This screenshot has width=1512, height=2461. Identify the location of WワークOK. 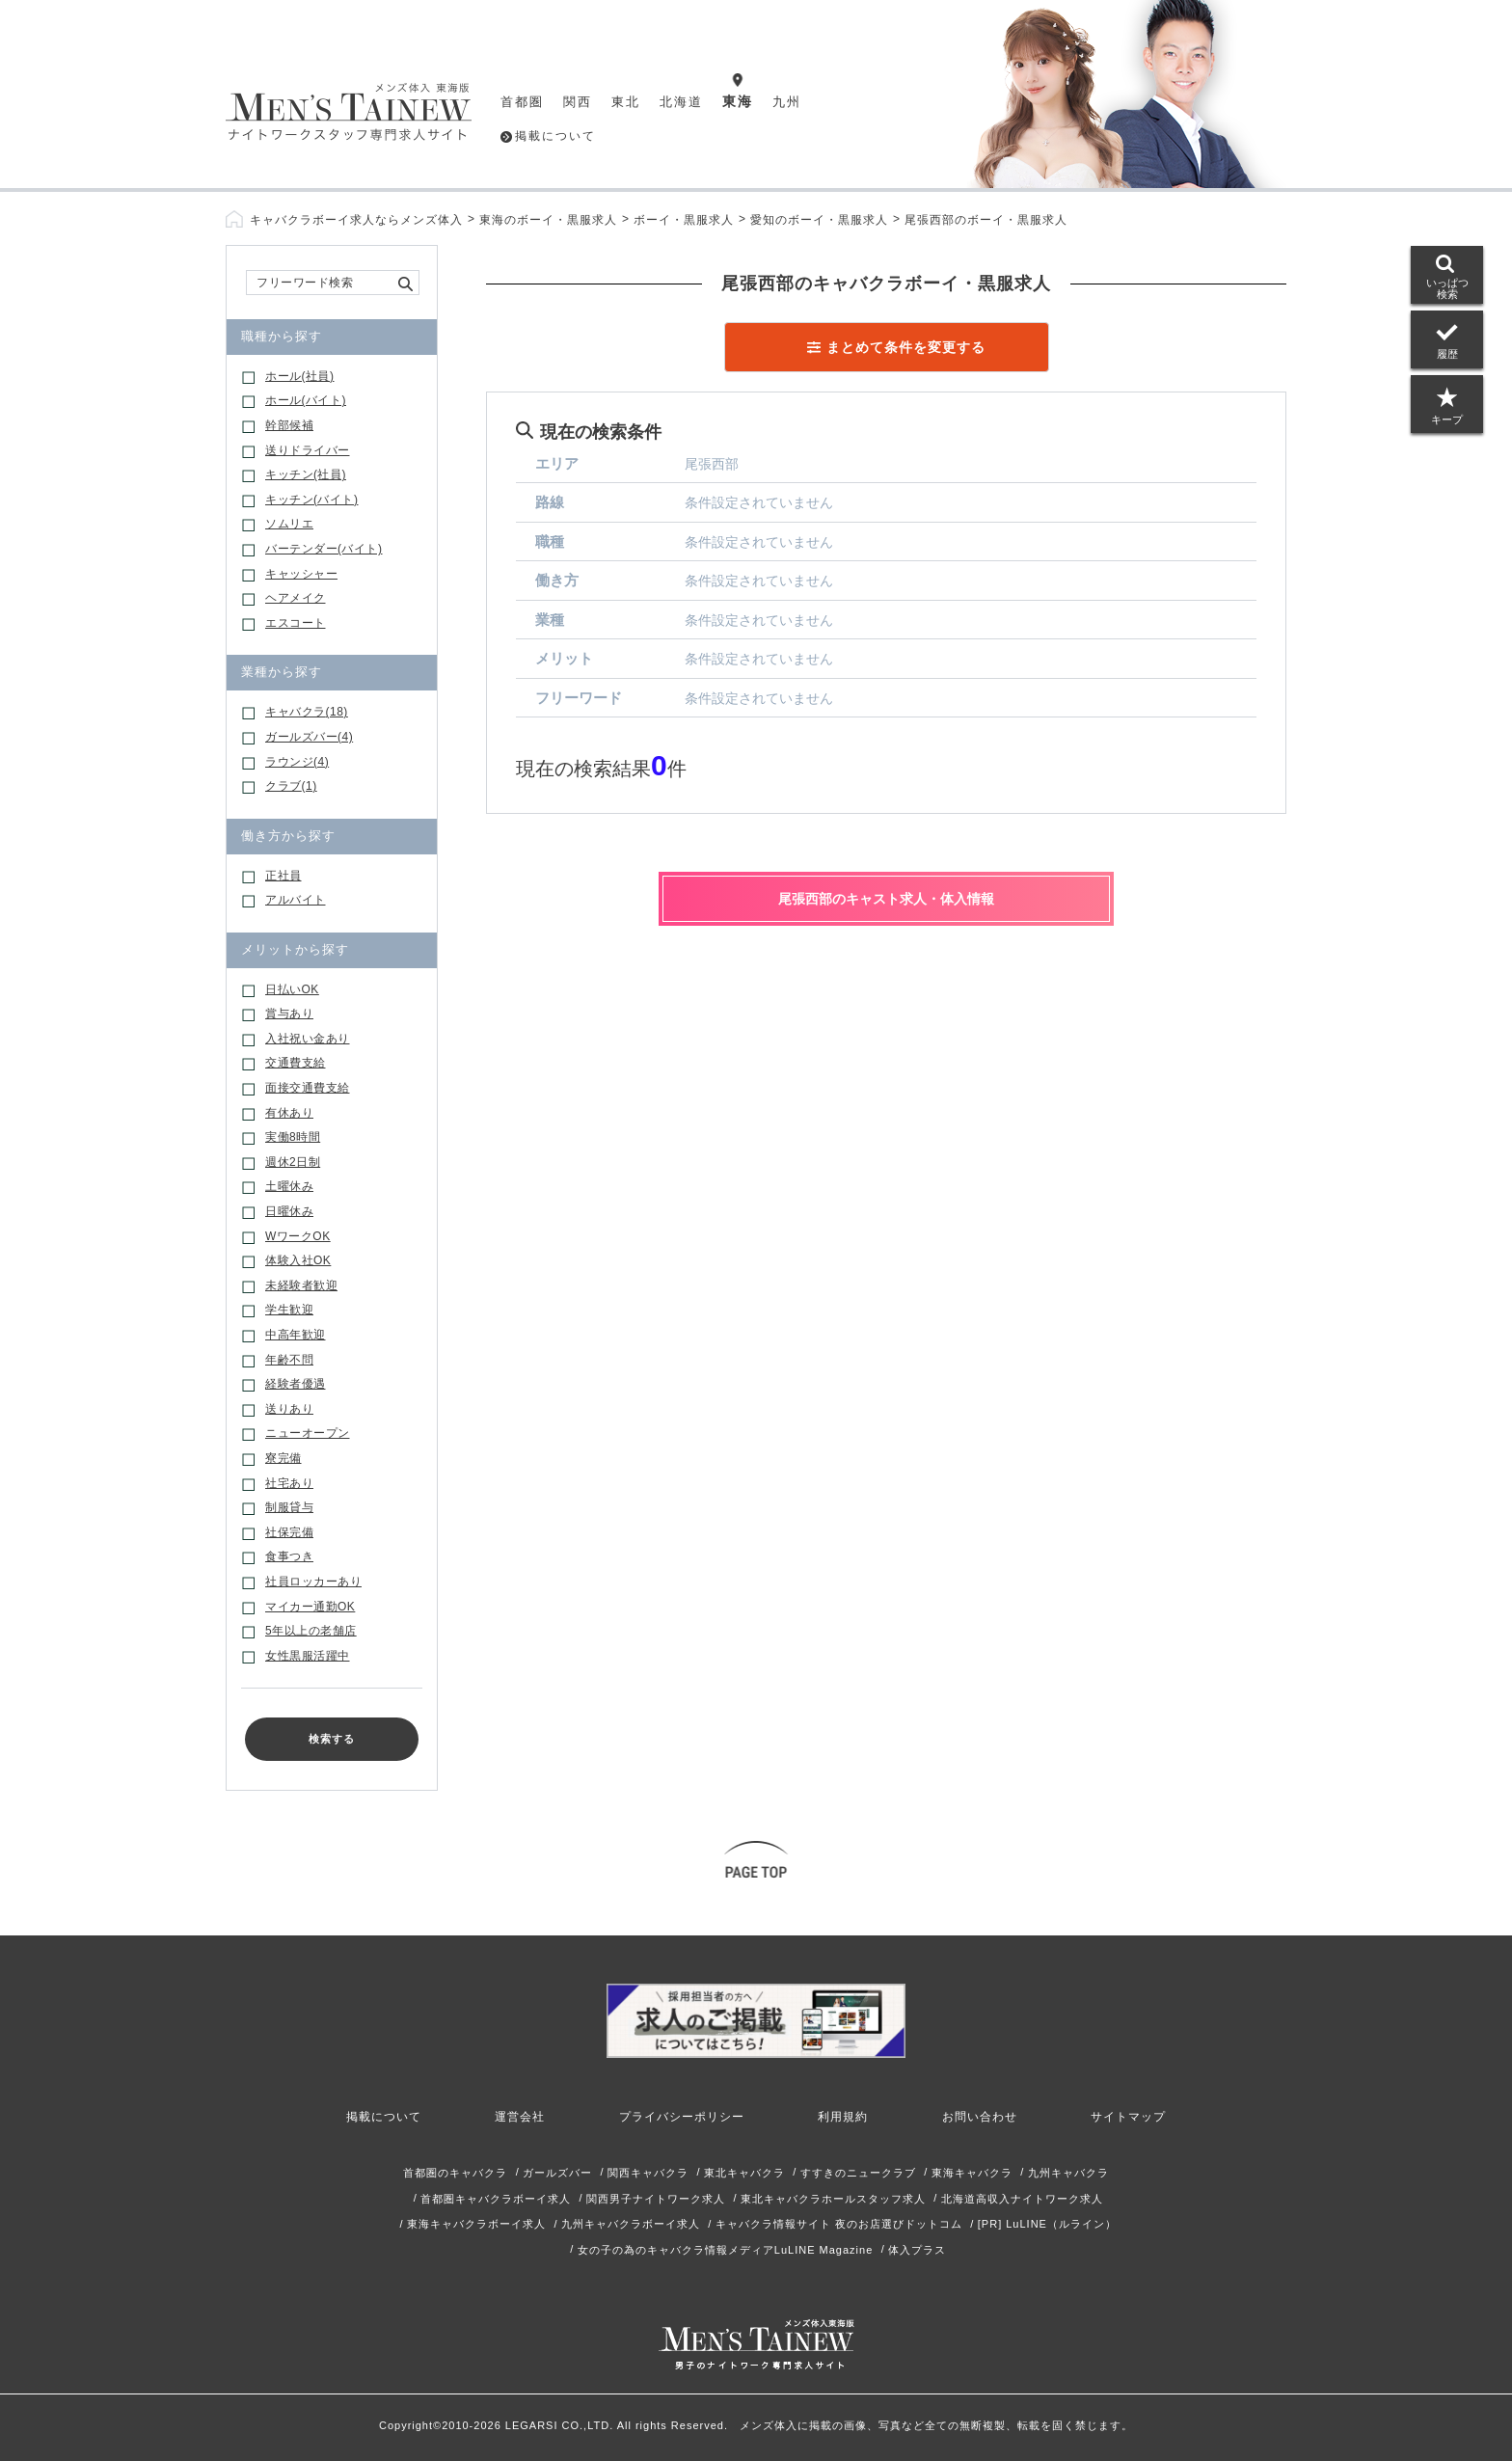
(298, 1236).